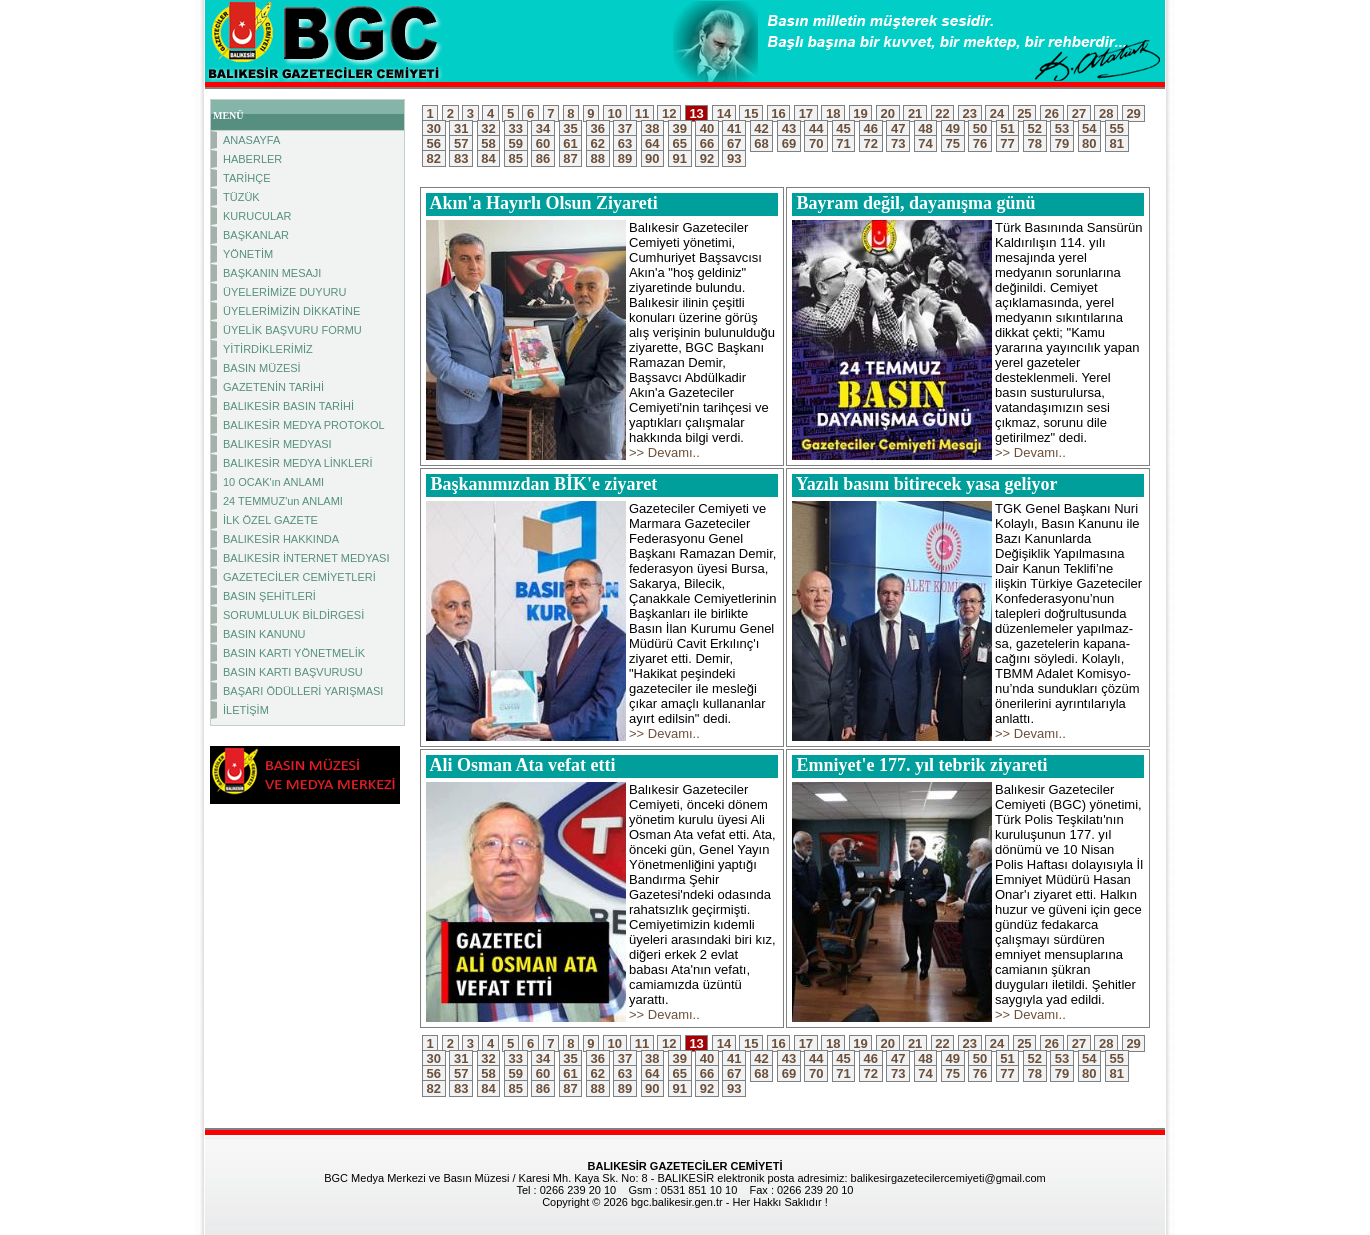  I want to click on 70, so click(816, 143).